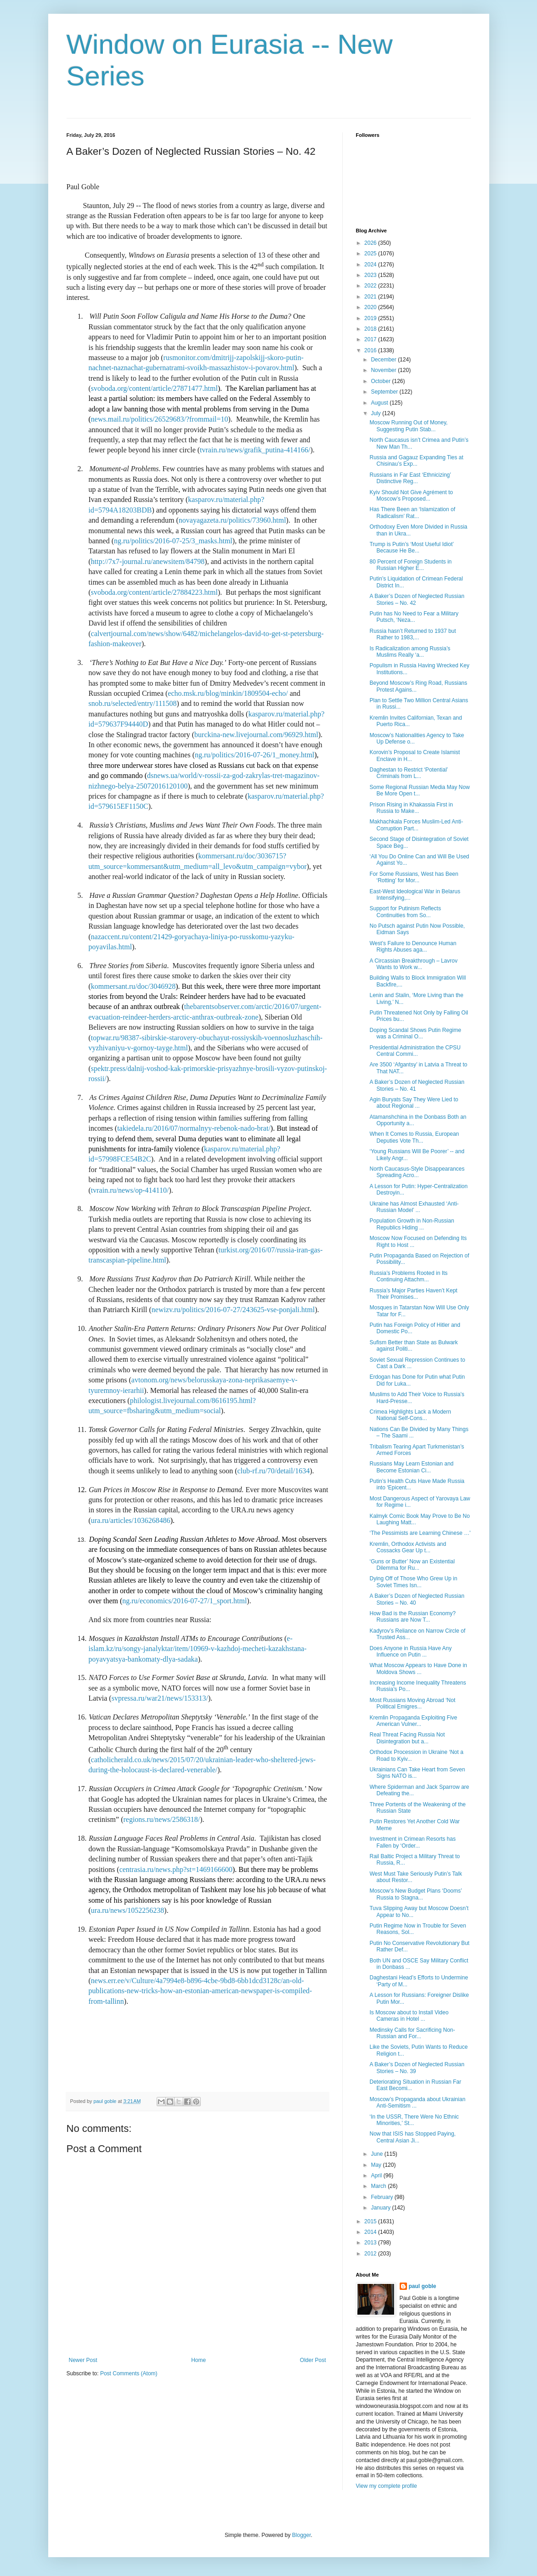  I want to click on September, so click(385, 392).